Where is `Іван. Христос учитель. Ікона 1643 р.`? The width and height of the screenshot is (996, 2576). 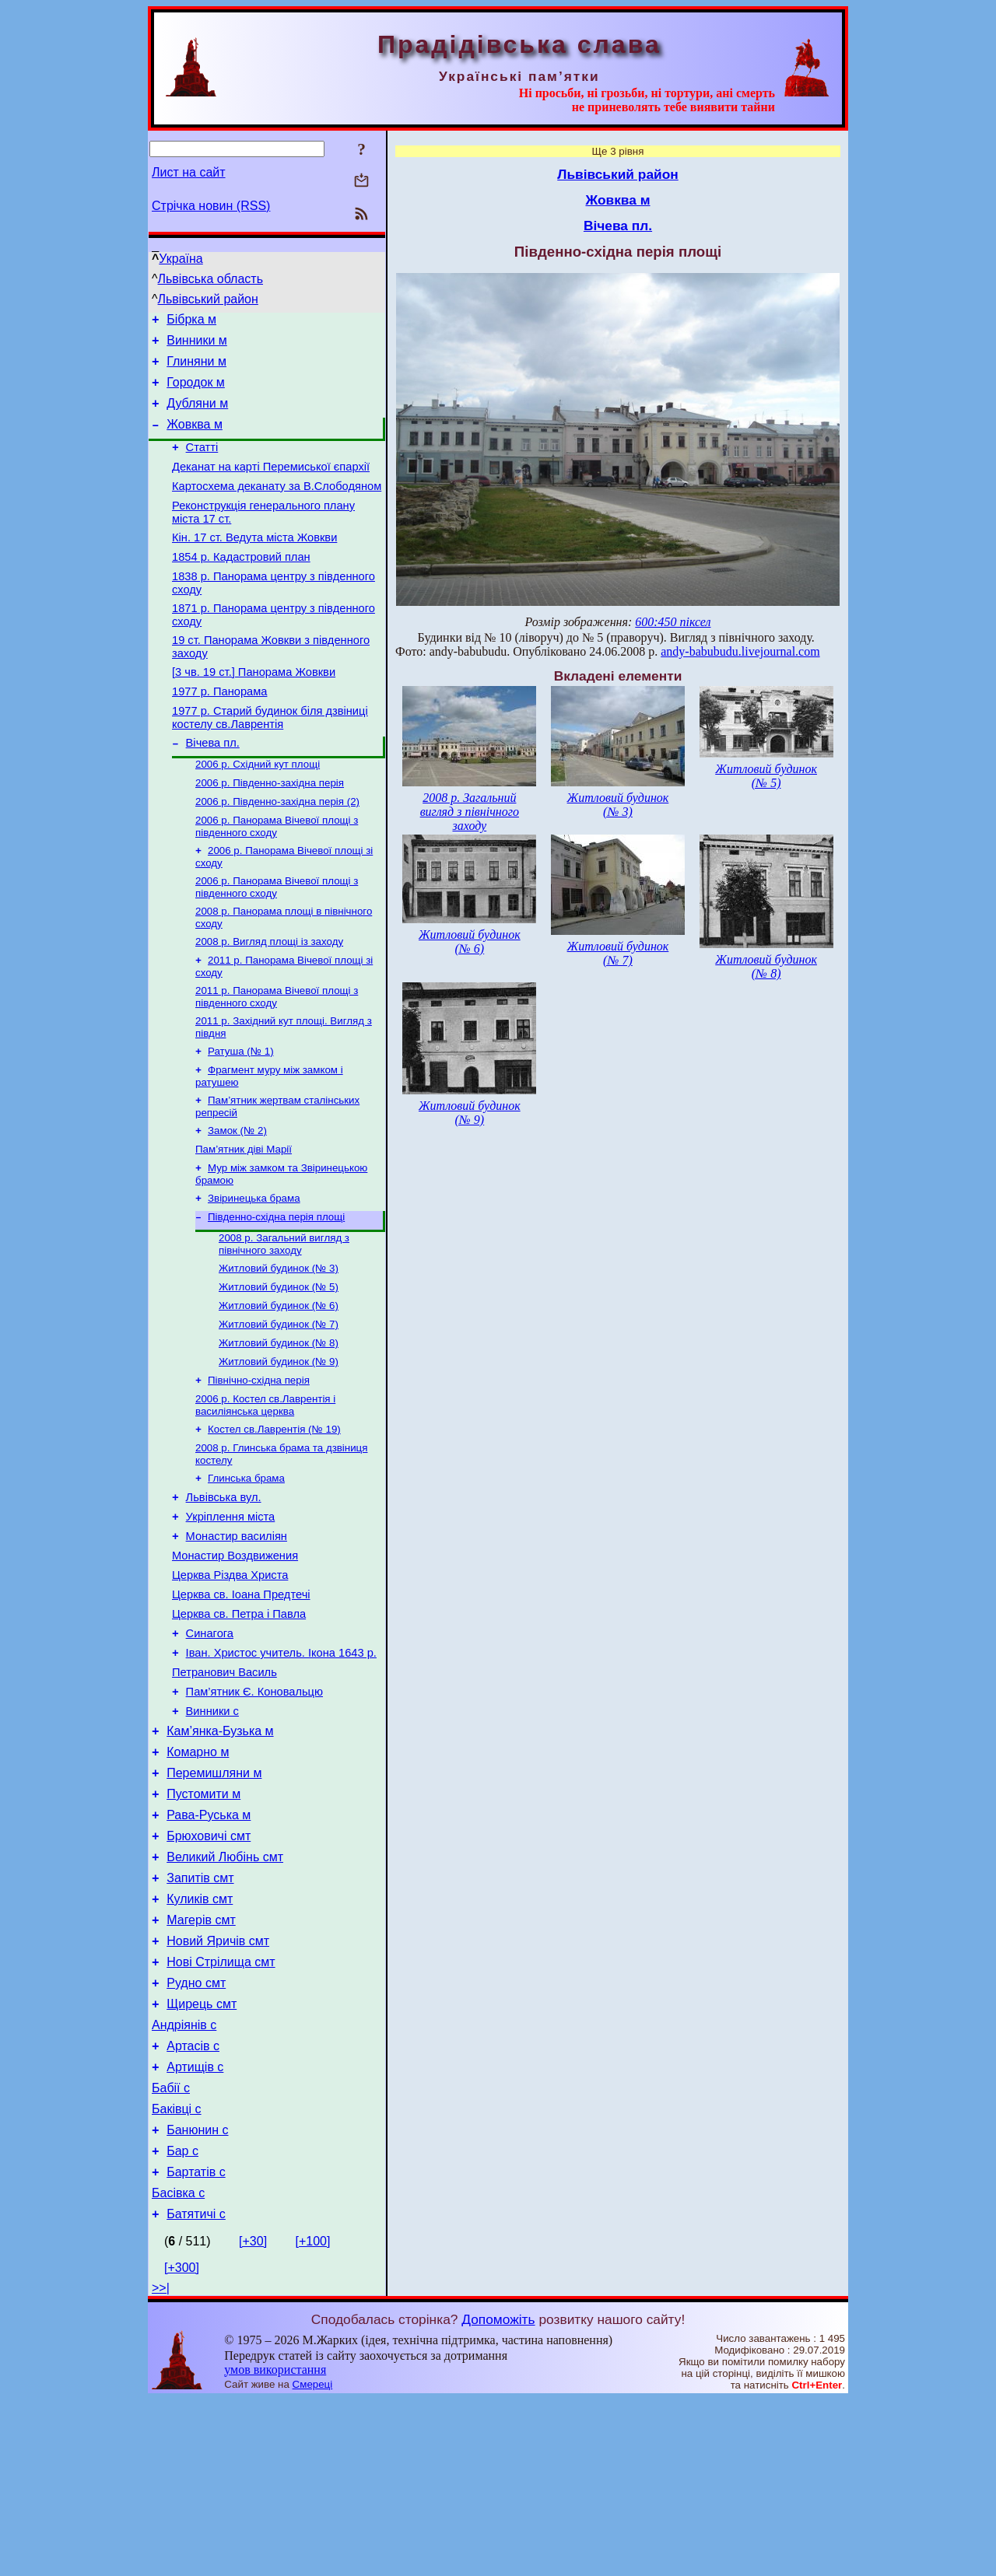 Іван. Христос учитель. Ікона 1643 р. is located at coordinates (281, 1766).